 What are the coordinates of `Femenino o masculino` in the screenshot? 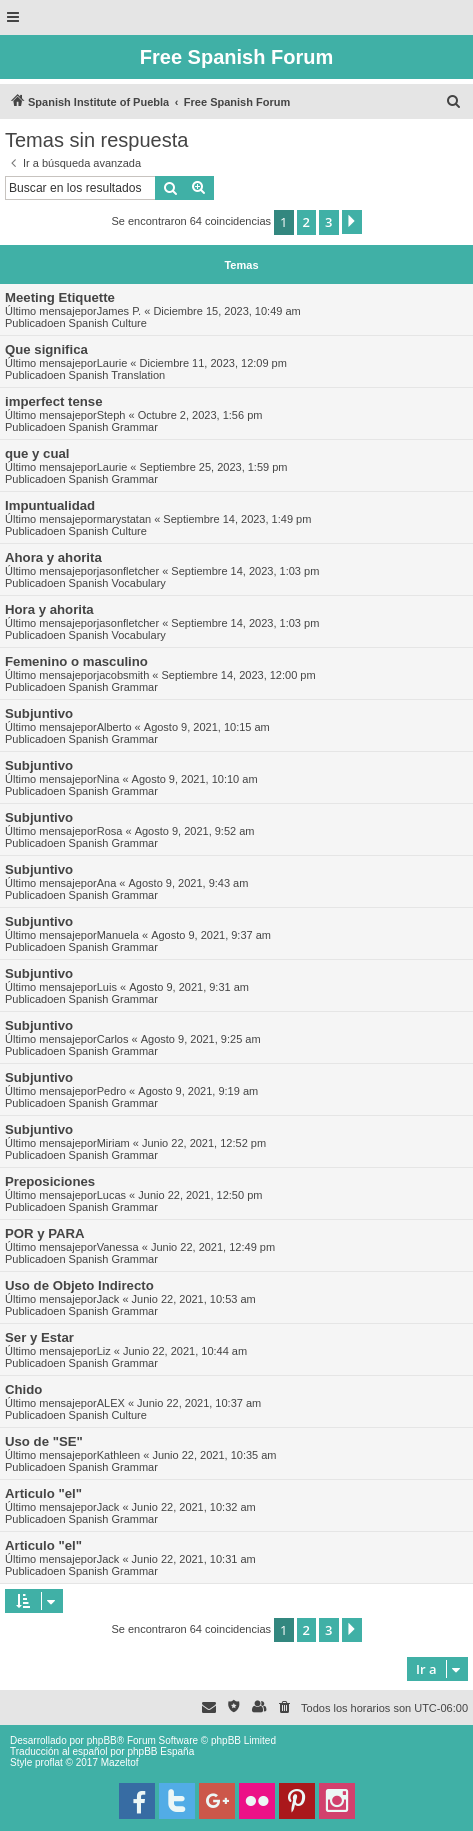 It's located at (76, 661).